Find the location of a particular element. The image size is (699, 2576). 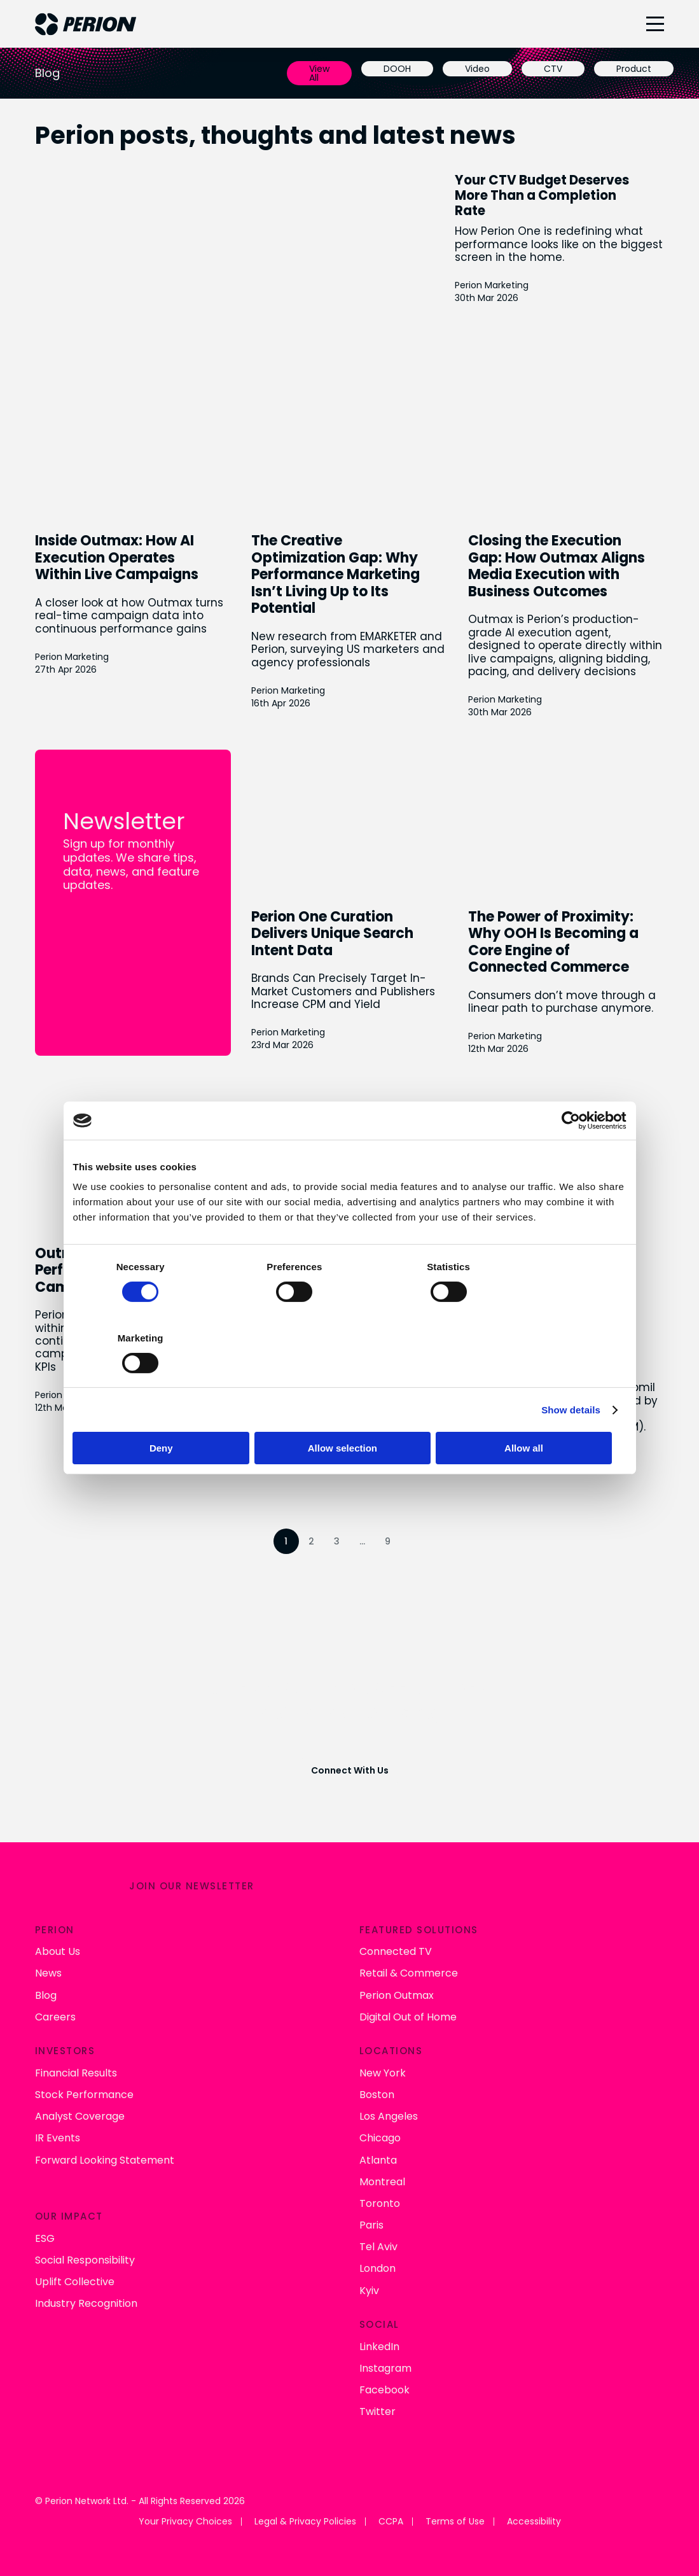

Digital Out of Home is located at coordinates (408, 2015).